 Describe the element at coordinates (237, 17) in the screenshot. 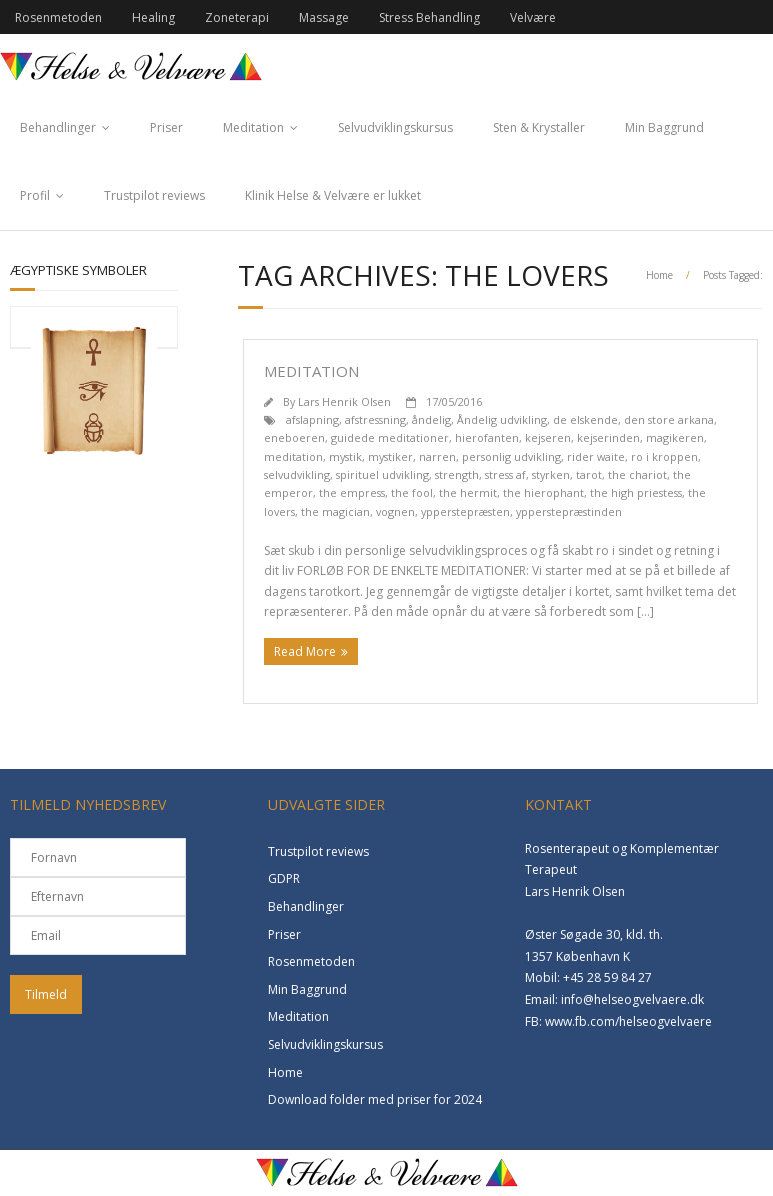

I see `Zoneterapi` at that location.